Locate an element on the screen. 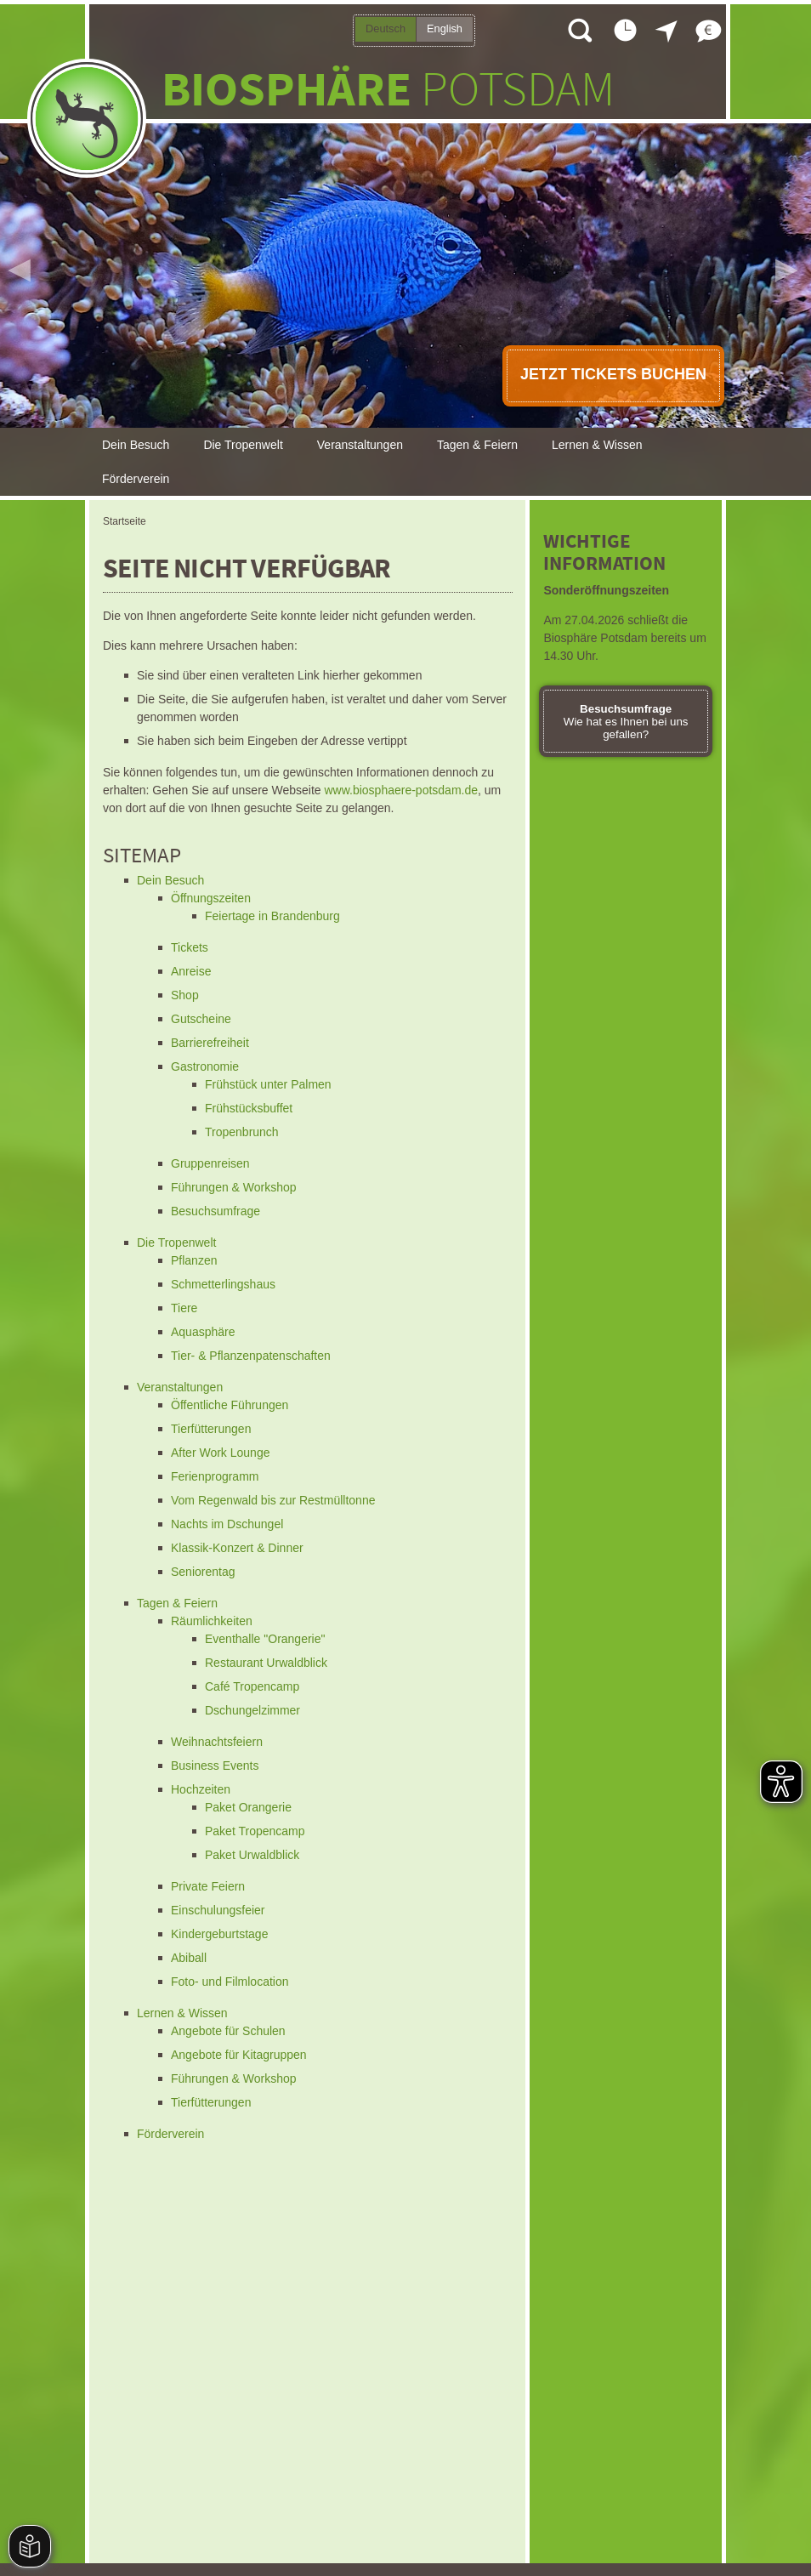 Image resolution: width=811 pixels, height=2576 pixels. Dein Besuch is located at coordinates (135, 445).